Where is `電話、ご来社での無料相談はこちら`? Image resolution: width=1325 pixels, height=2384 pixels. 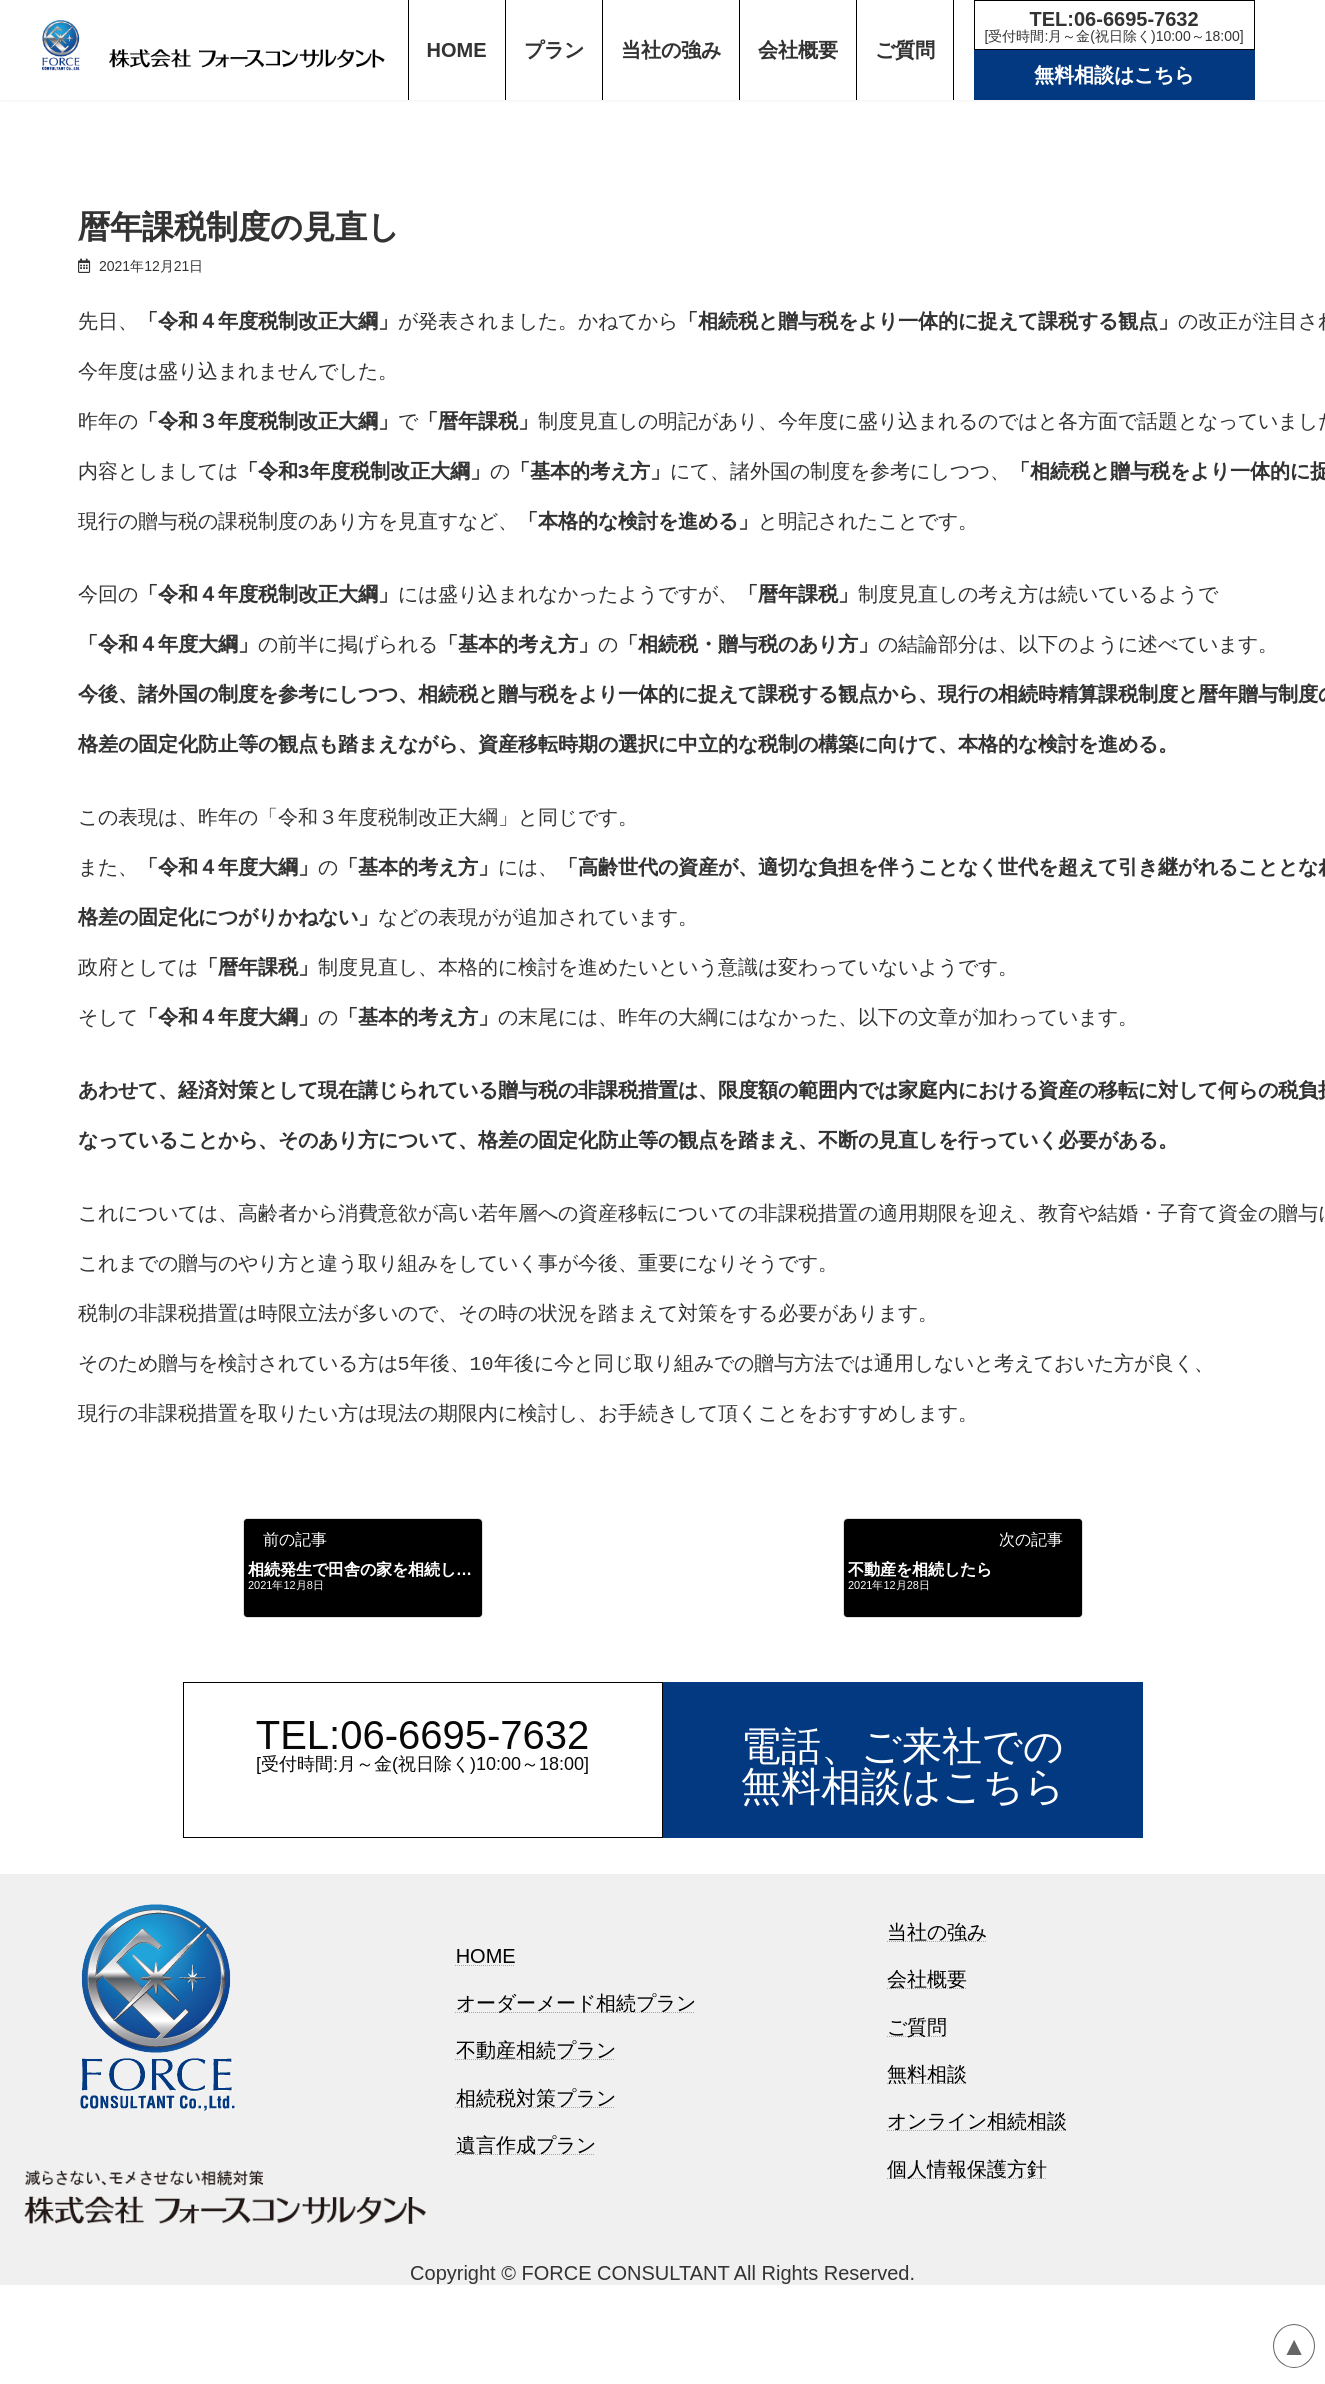 電話、ご来社での無料相談はこちら is located at coordinates (903, 1883).